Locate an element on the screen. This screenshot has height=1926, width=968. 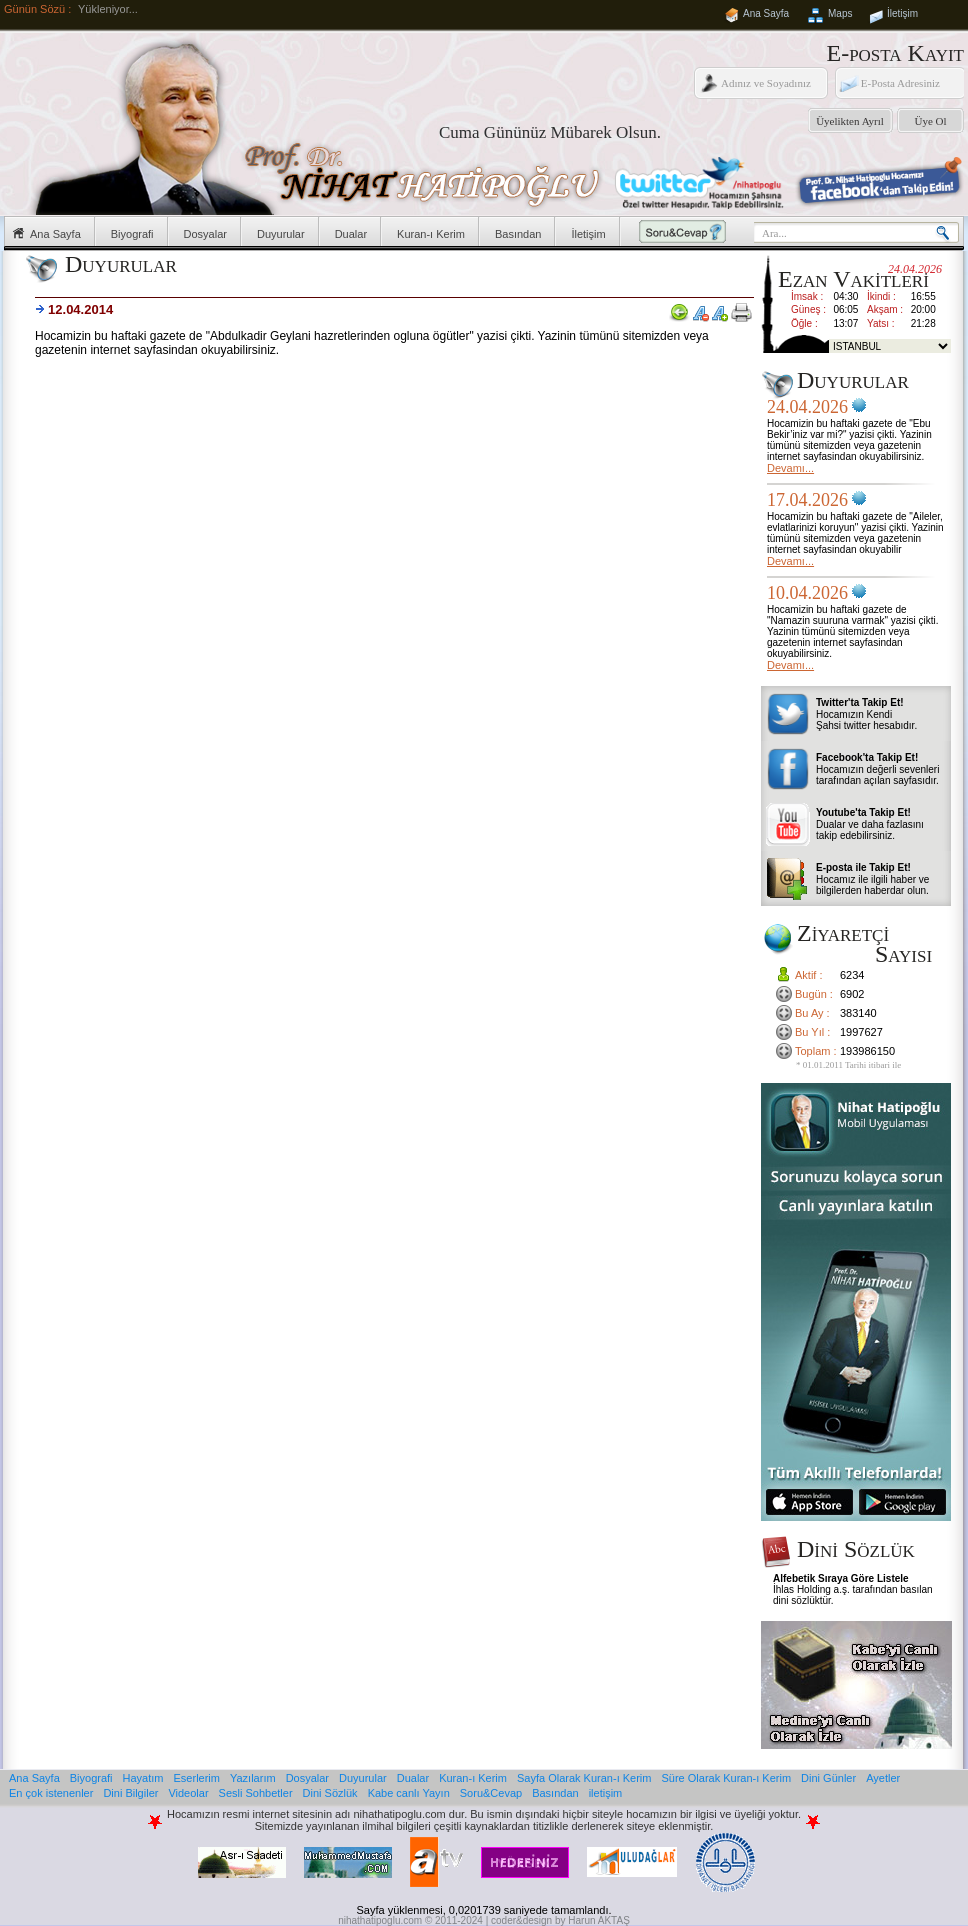
Sayfa Olarak Kuran-ı Kerim is located at coordinates (584, 1778).